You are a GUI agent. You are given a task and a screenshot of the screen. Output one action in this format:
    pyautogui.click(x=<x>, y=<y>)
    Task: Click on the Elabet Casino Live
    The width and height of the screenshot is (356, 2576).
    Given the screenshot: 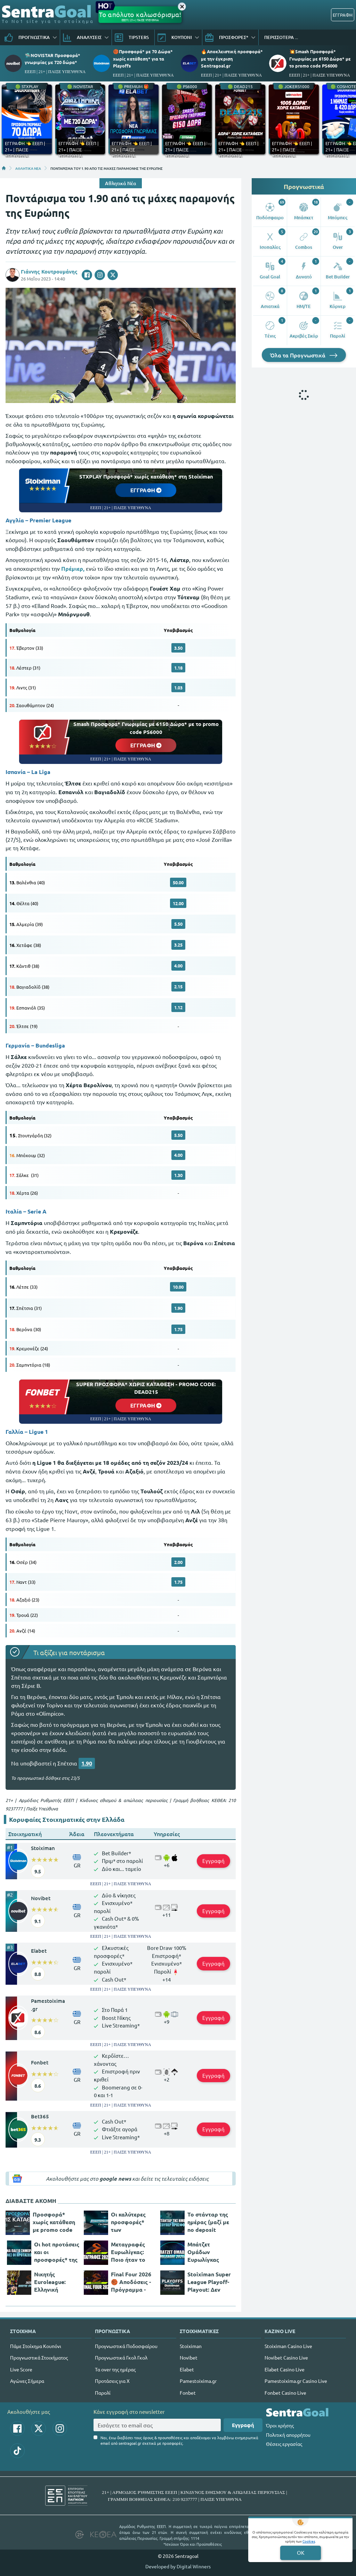 What is the action you would take?
    pyautogui.click(x=285, y=2369)
    